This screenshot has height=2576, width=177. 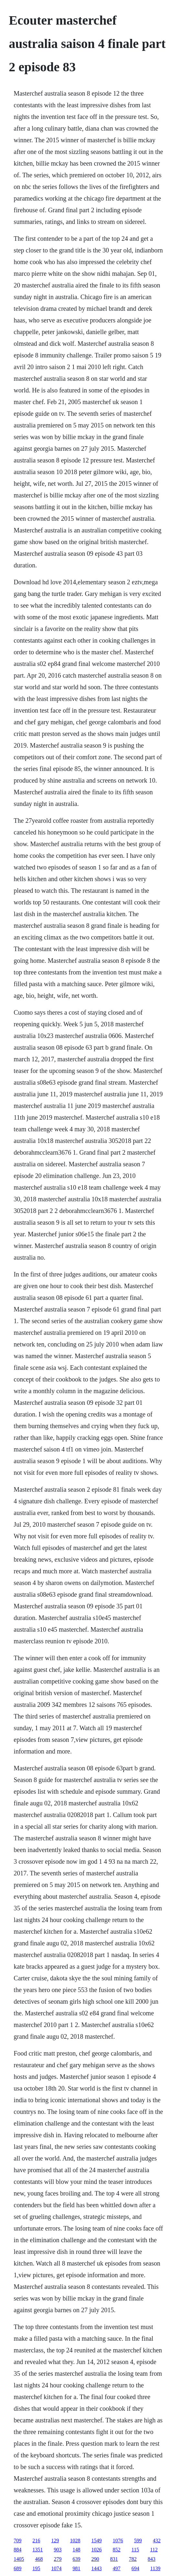 What do you see at coordinates (154, 2549) in the screenshot?
I see `112` at bounding box center [154, 2549].